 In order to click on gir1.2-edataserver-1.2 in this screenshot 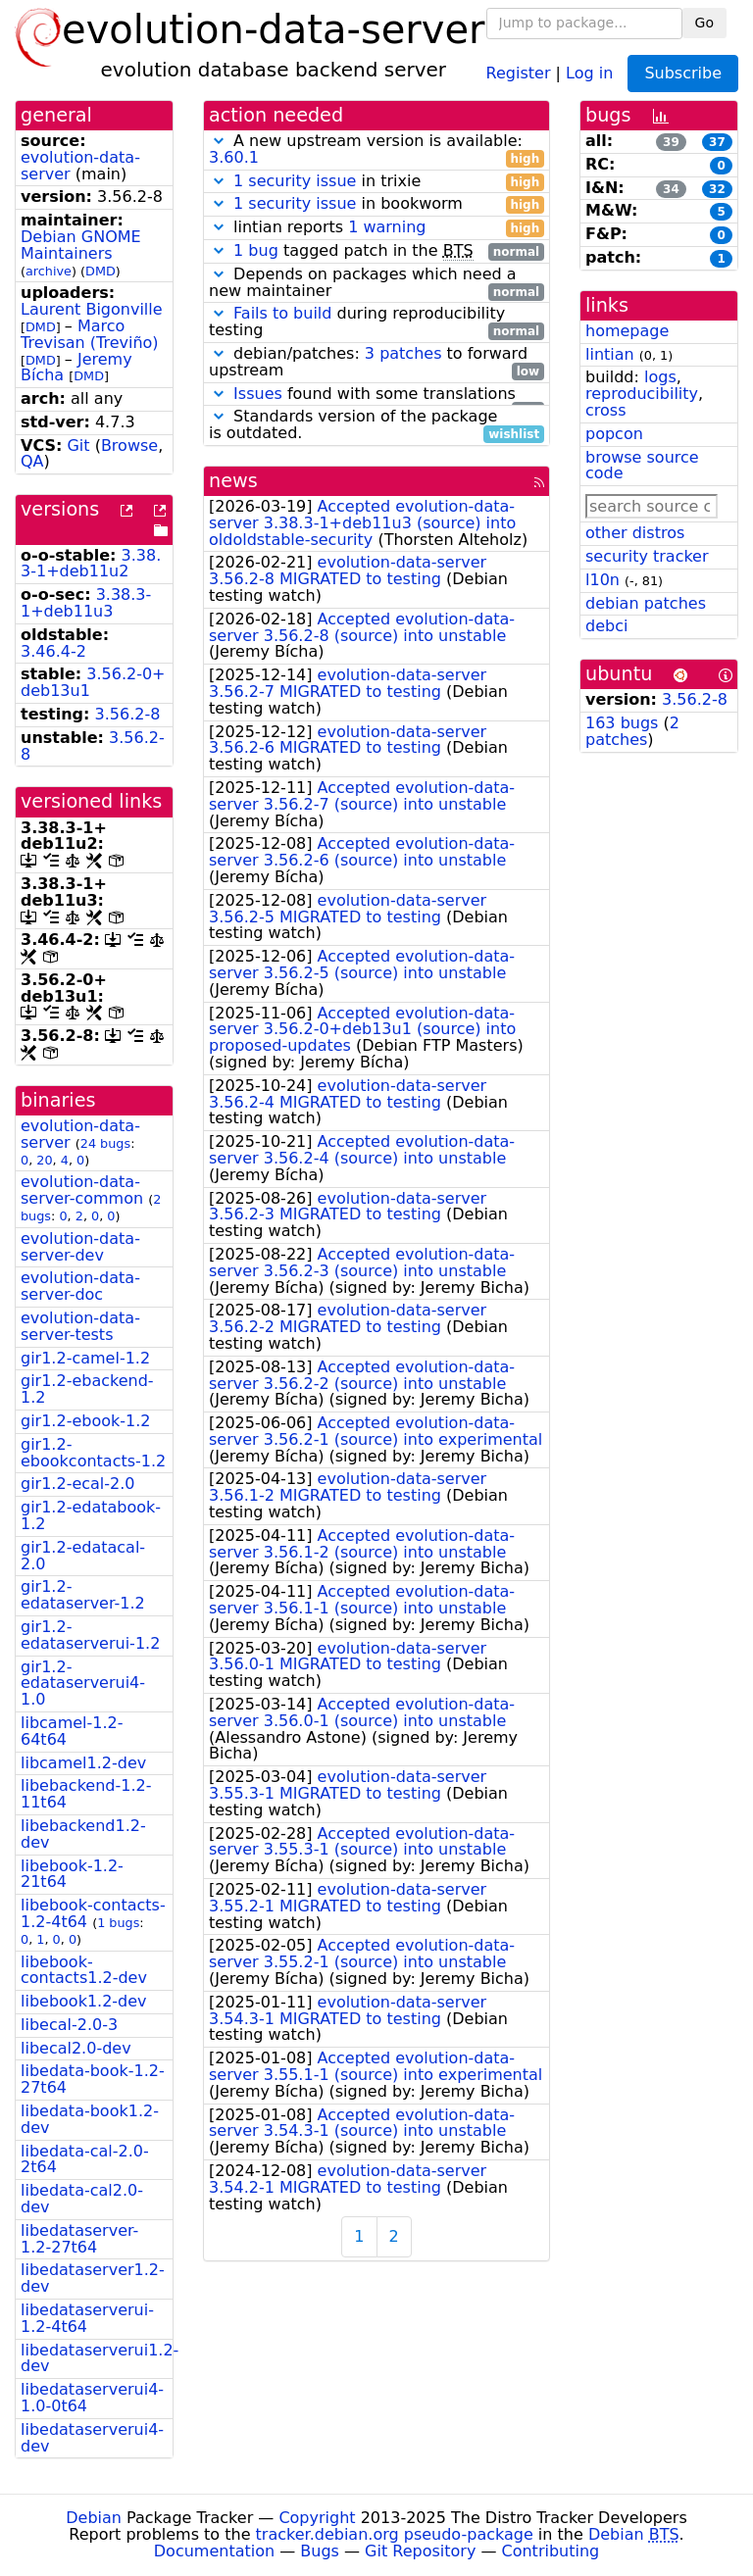, I will do `click(83, 1594)`.